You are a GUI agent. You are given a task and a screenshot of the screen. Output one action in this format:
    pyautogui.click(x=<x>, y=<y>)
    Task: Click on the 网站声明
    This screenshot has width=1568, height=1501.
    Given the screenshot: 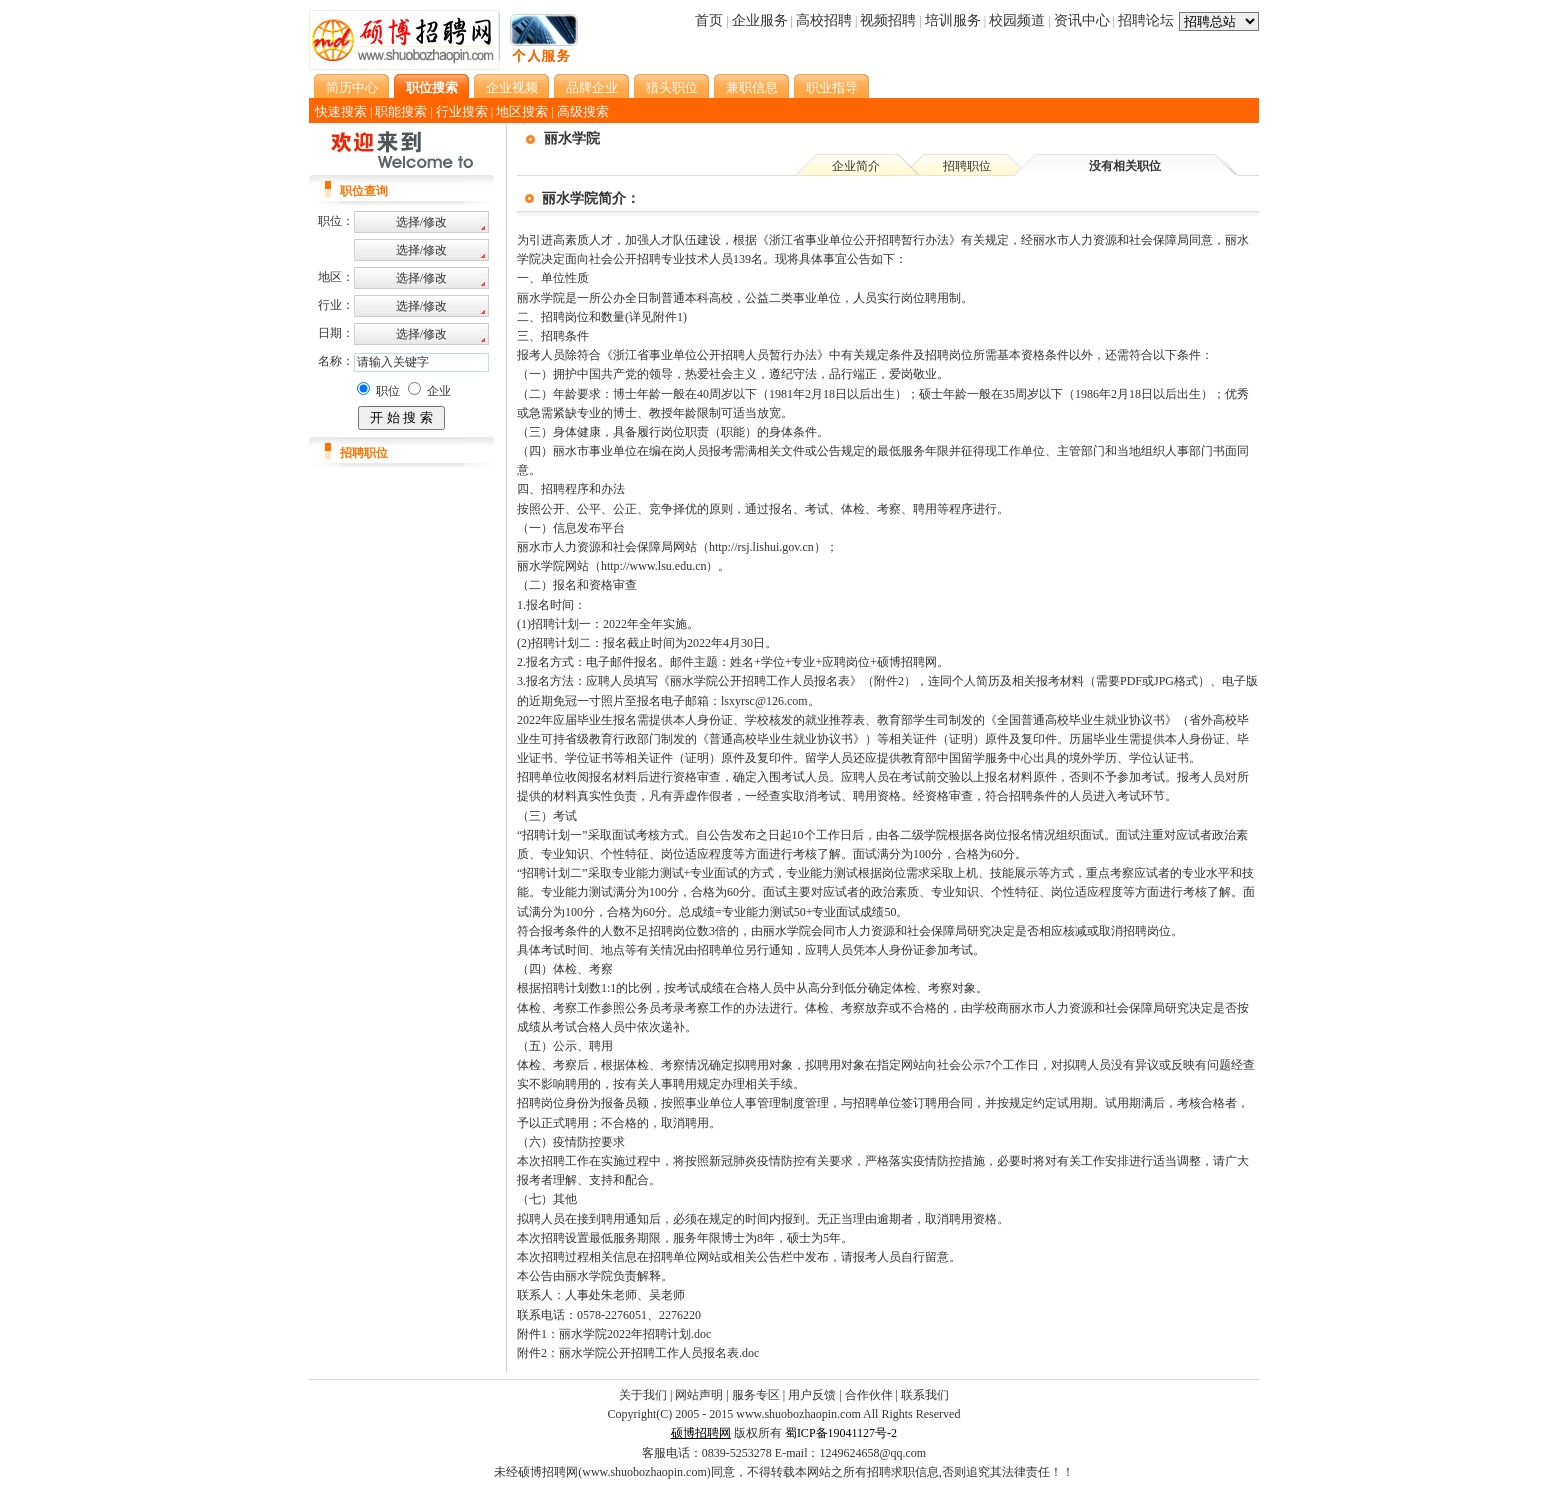 What is the action you would take?
    pyautogui.click(x=699, y=1395)
    